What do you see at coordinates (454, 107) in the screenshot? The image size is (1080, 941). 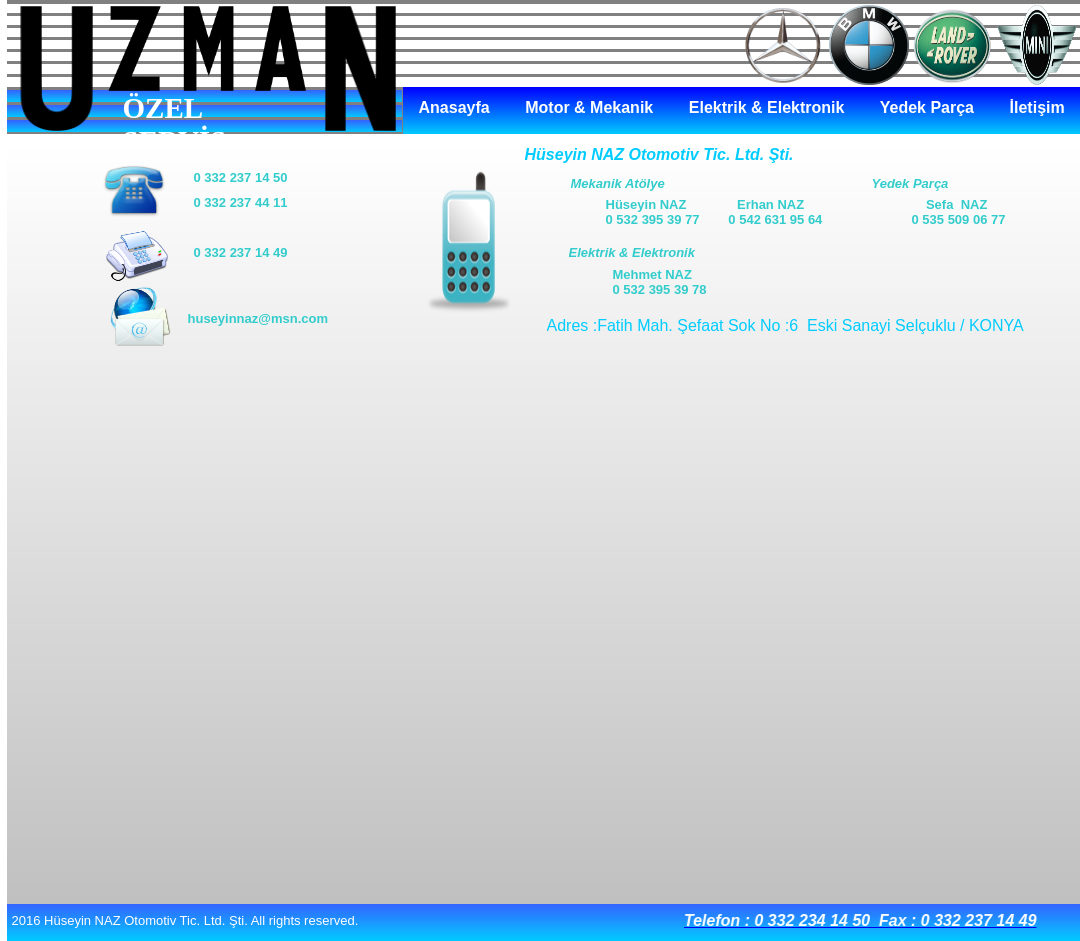 I see `Anasayfa` at bounding box center [454, 107].